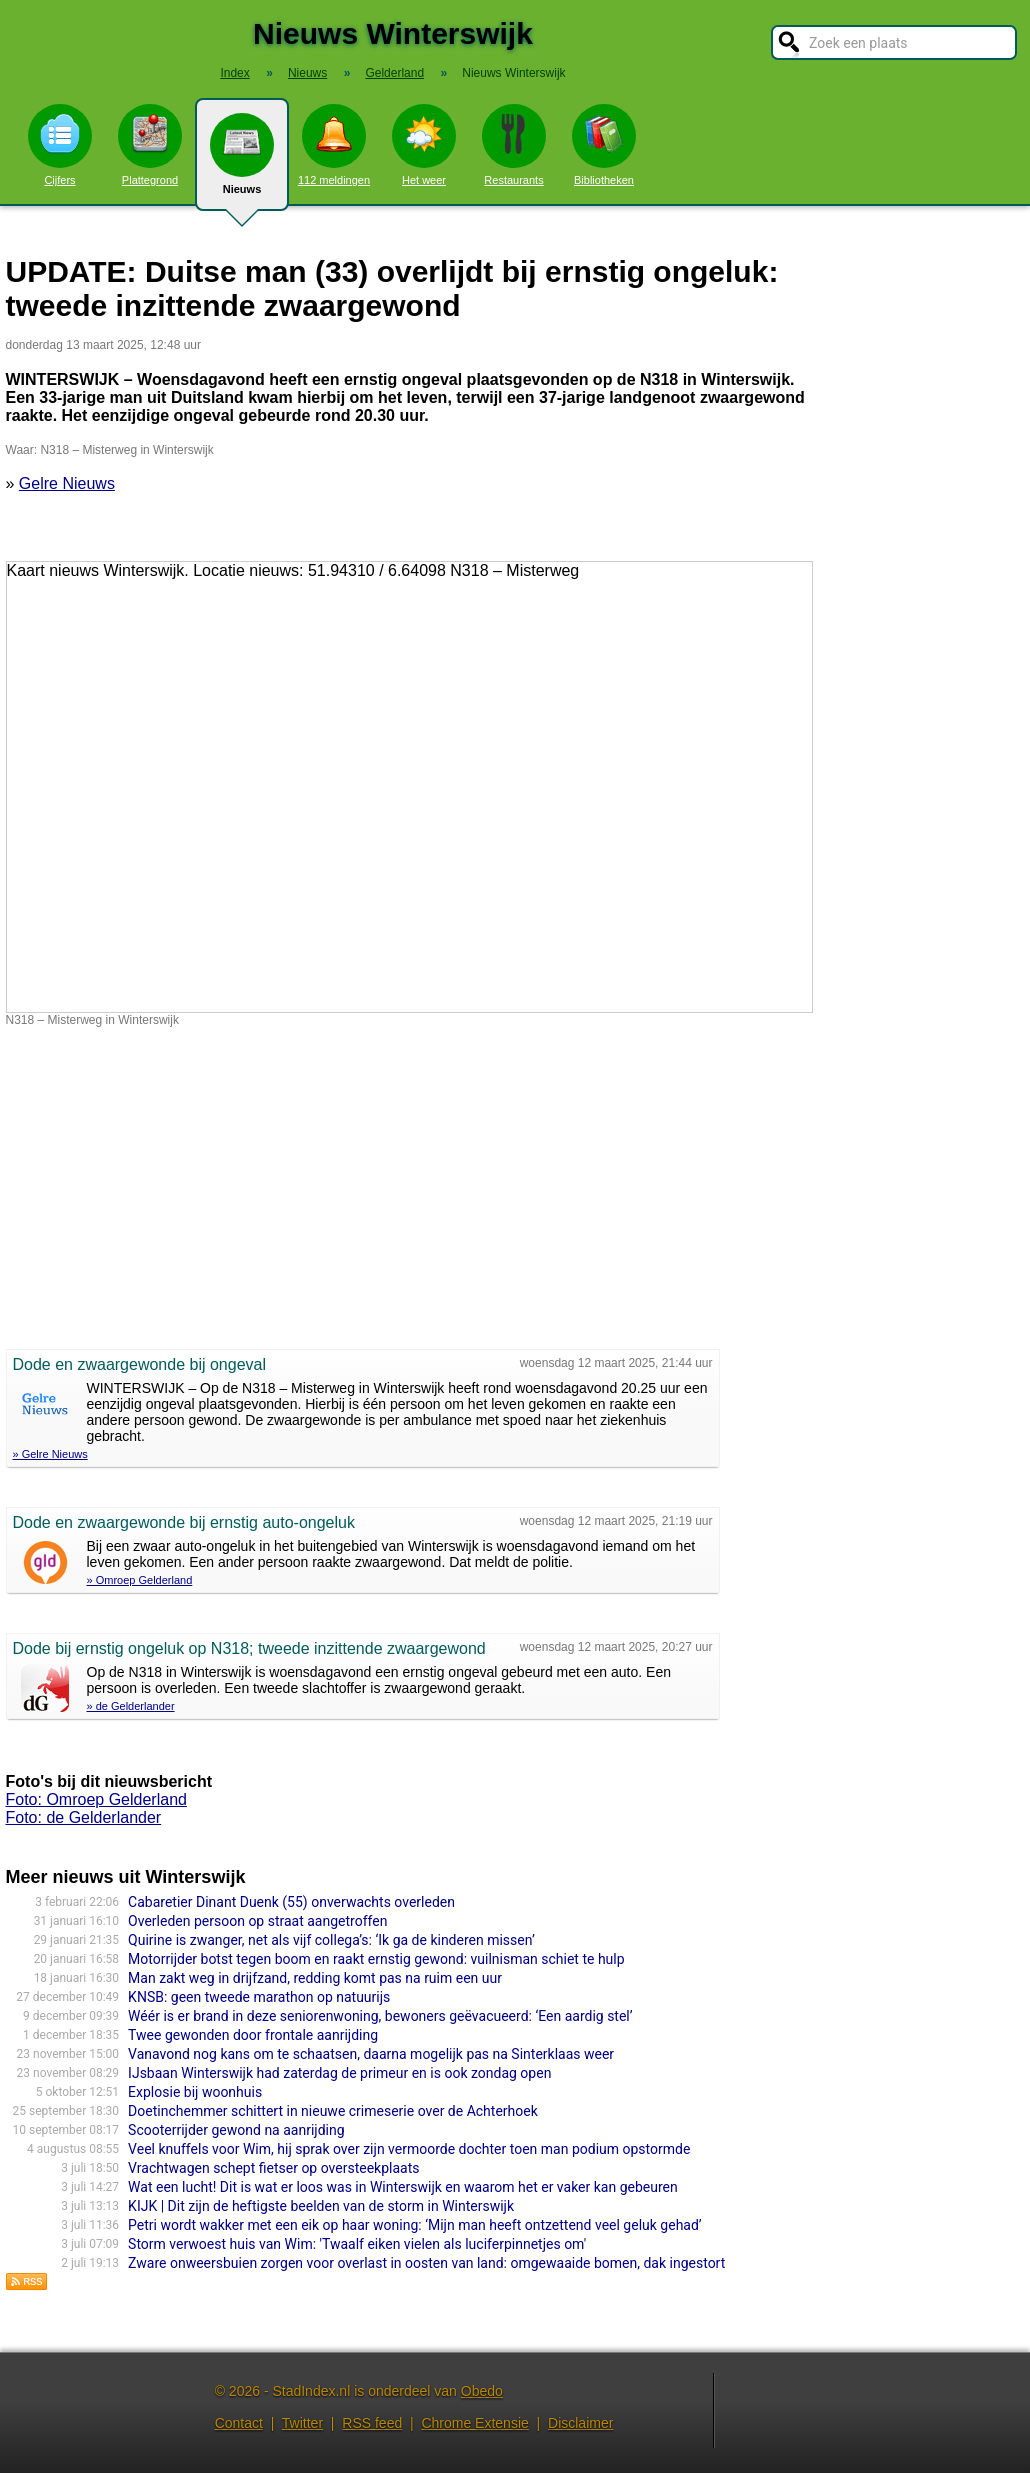 The image size is (1030, 2473). I want to click on Cijfers, so click(60, 145).